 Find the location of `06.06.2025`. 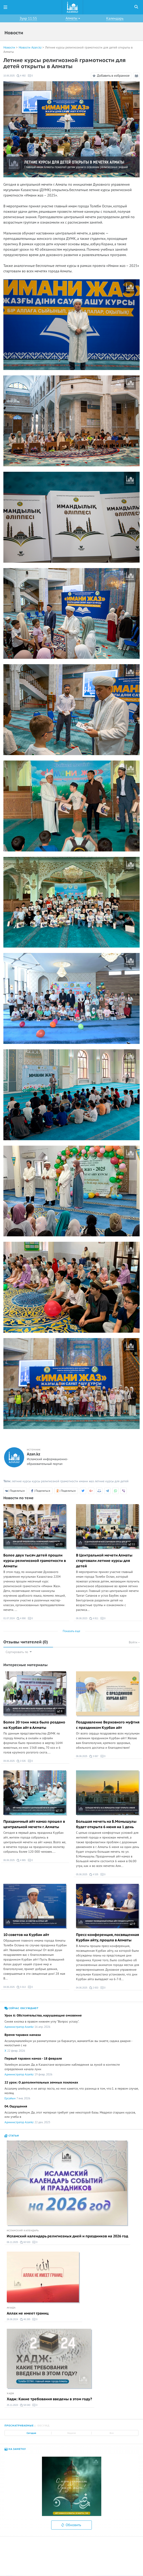

06.06.2025 is located at coordinates (81, 1756).